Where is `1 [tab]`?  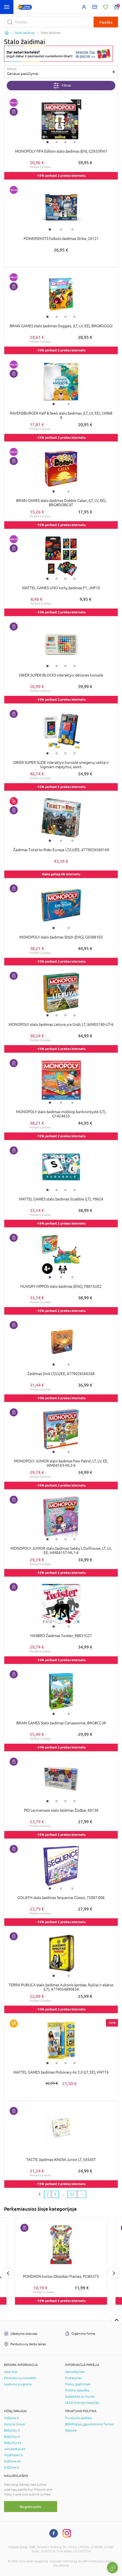 1 [tab] is located at coordinates (47, 142).